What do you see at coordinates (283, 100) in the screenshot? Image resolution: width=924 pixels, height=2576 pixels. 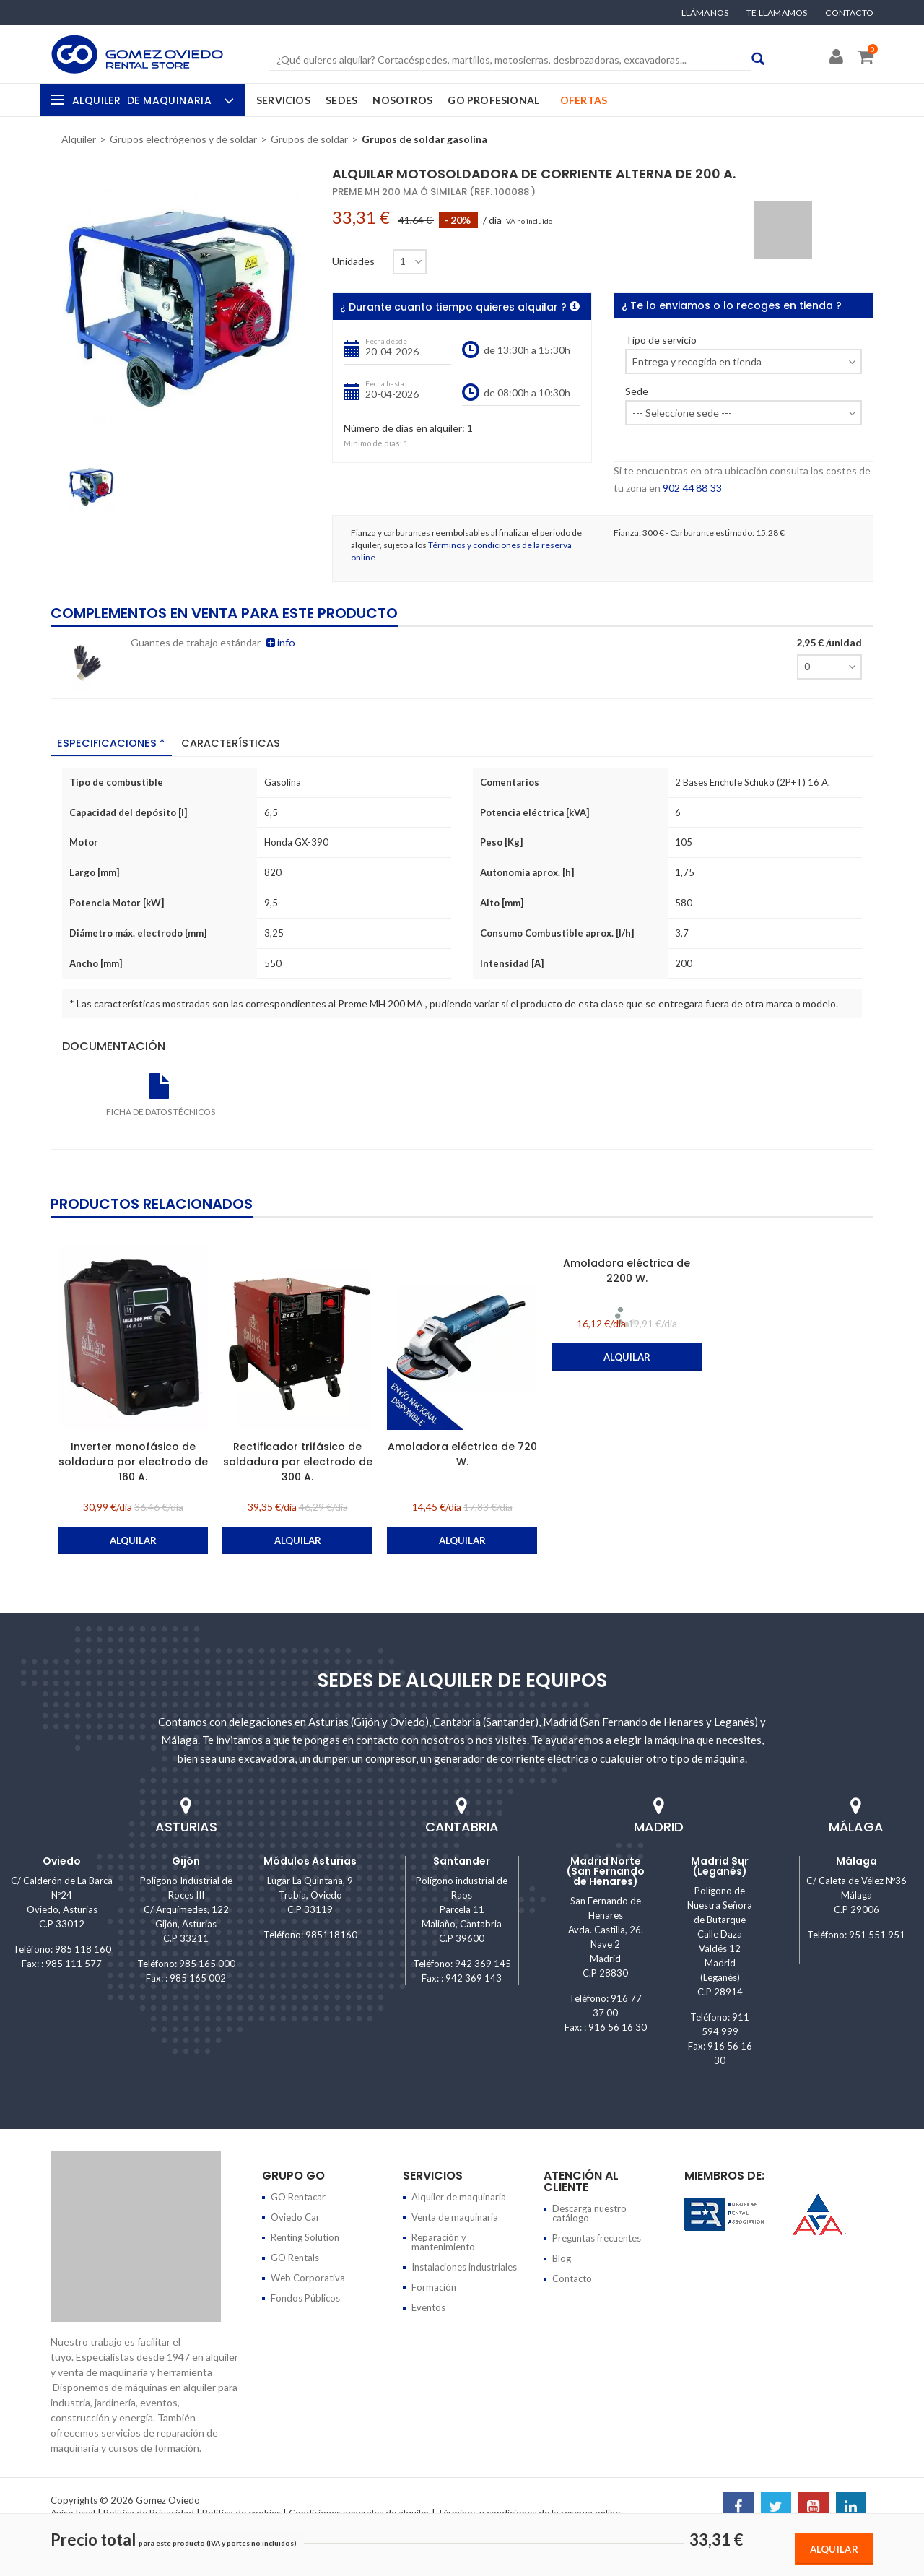 I see `Servicios` at bounding box center [283, 100].